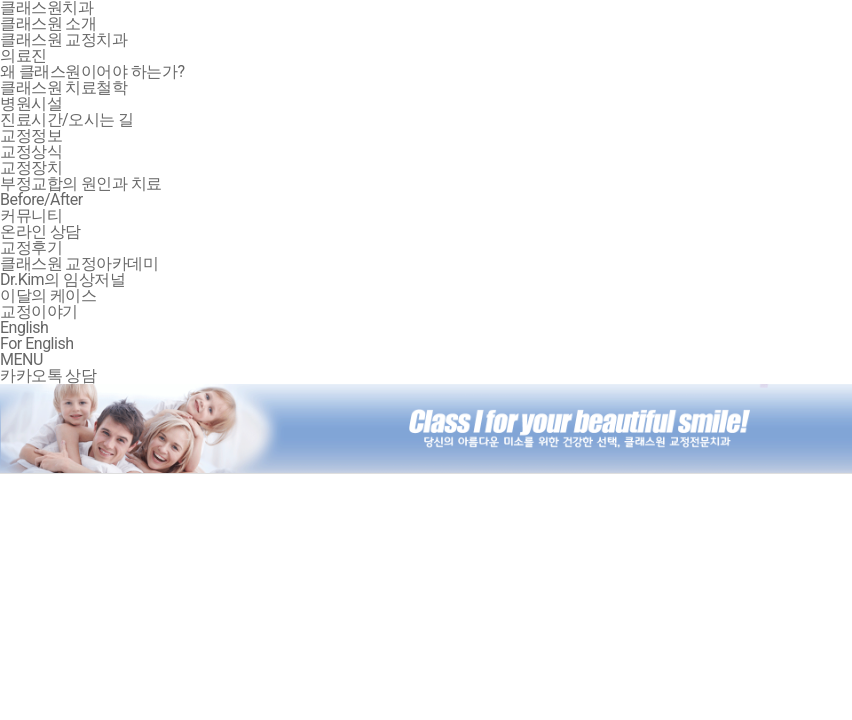 Image resolution: width=852 pixels, height=720 pixels. What do you see at coordinates (23, 55) in the screenshot?
I see `의료진` at bounding box center [23, 55].